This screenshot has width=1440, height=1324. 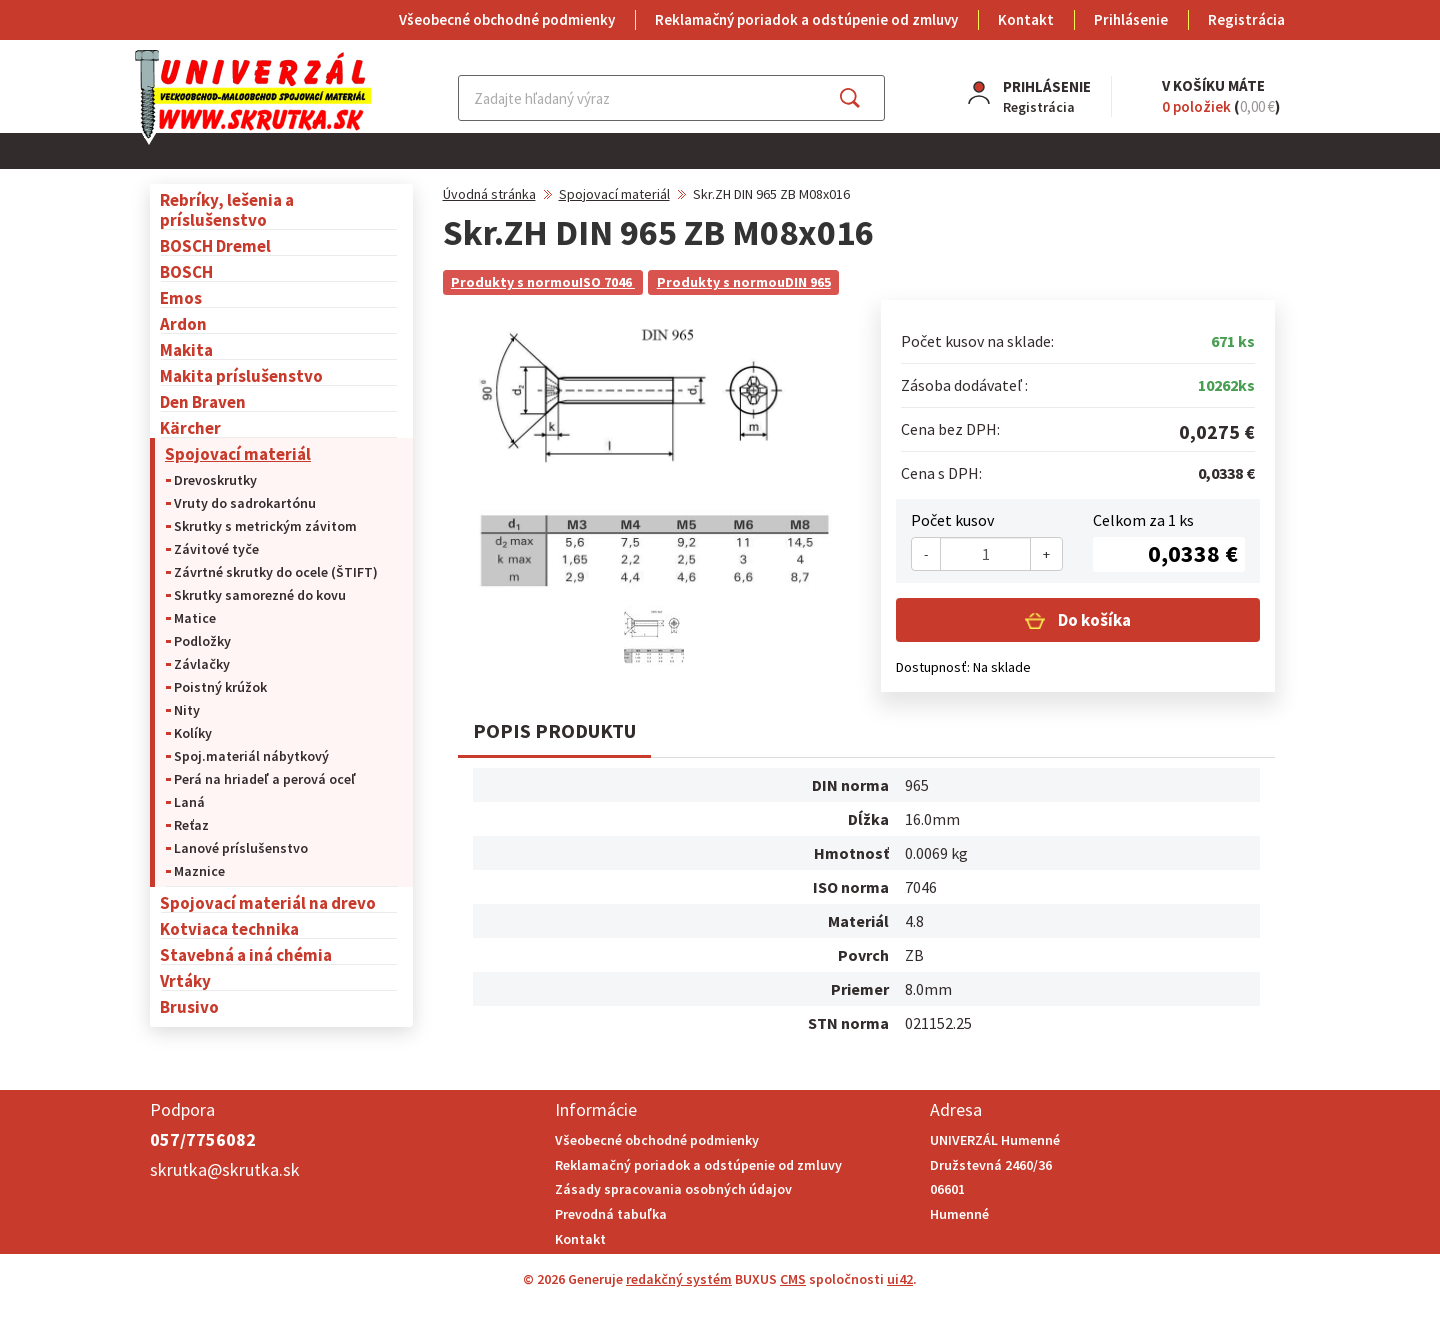 What do you see at coordinates (246, 954) in the screenshot?
I see `Stavebná a iná chémia` at bounding box center [246, 954].